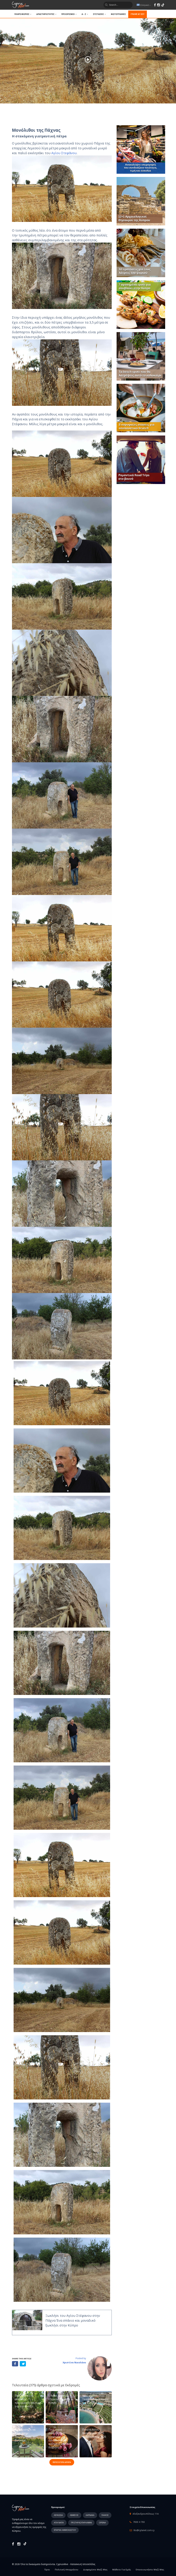  What do you see at coordinates (90, 2515) in the screenshot?
I see `ΛΑΡΝΑΚΑ` at bounding box center [90, 2515].